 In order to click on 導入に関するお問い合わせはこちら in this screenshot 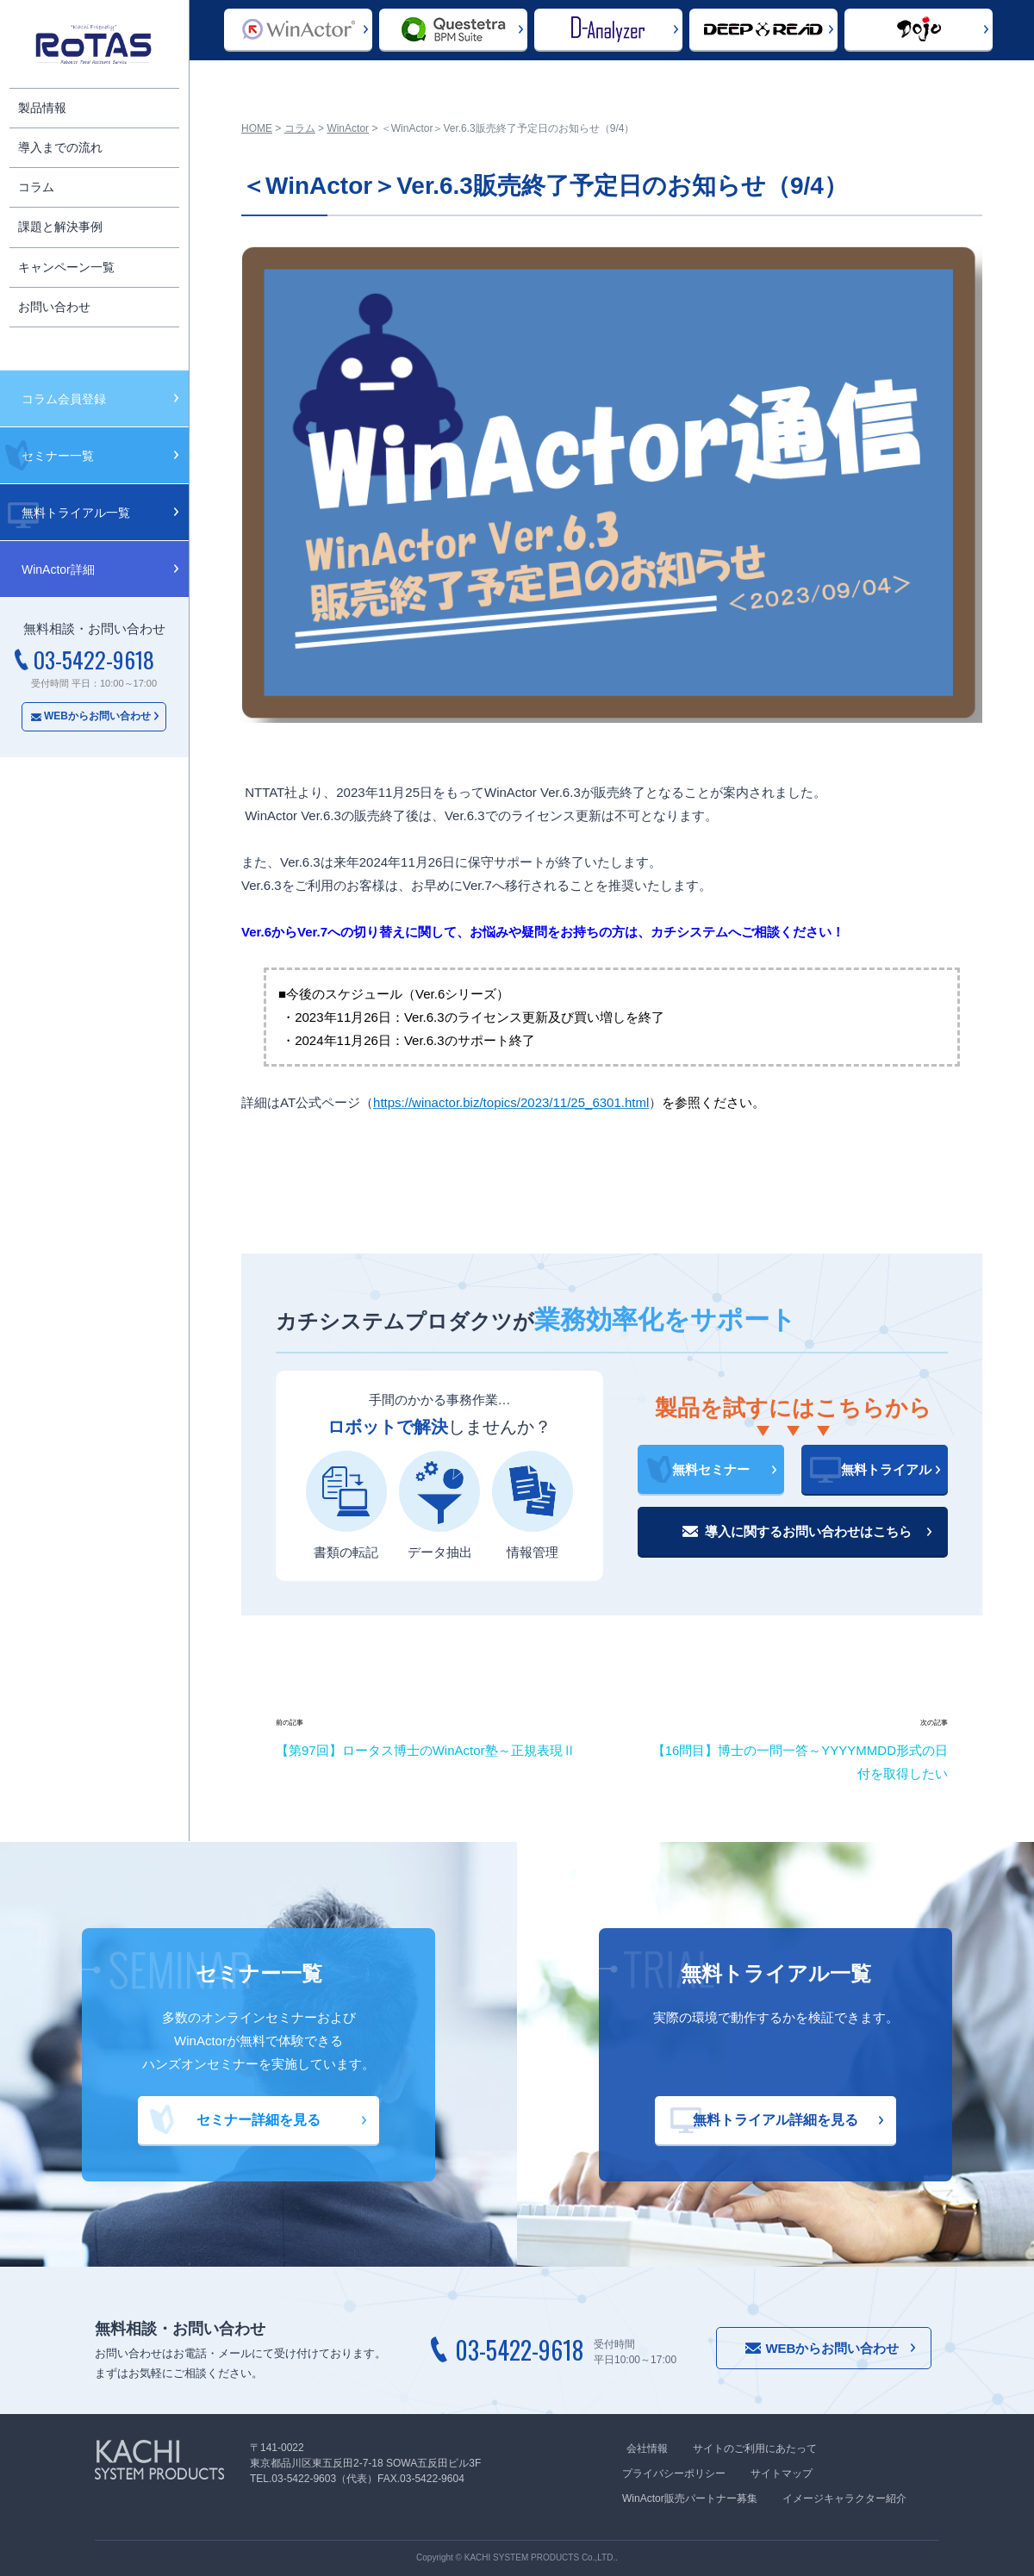, I will do `click(808, 1531)`.